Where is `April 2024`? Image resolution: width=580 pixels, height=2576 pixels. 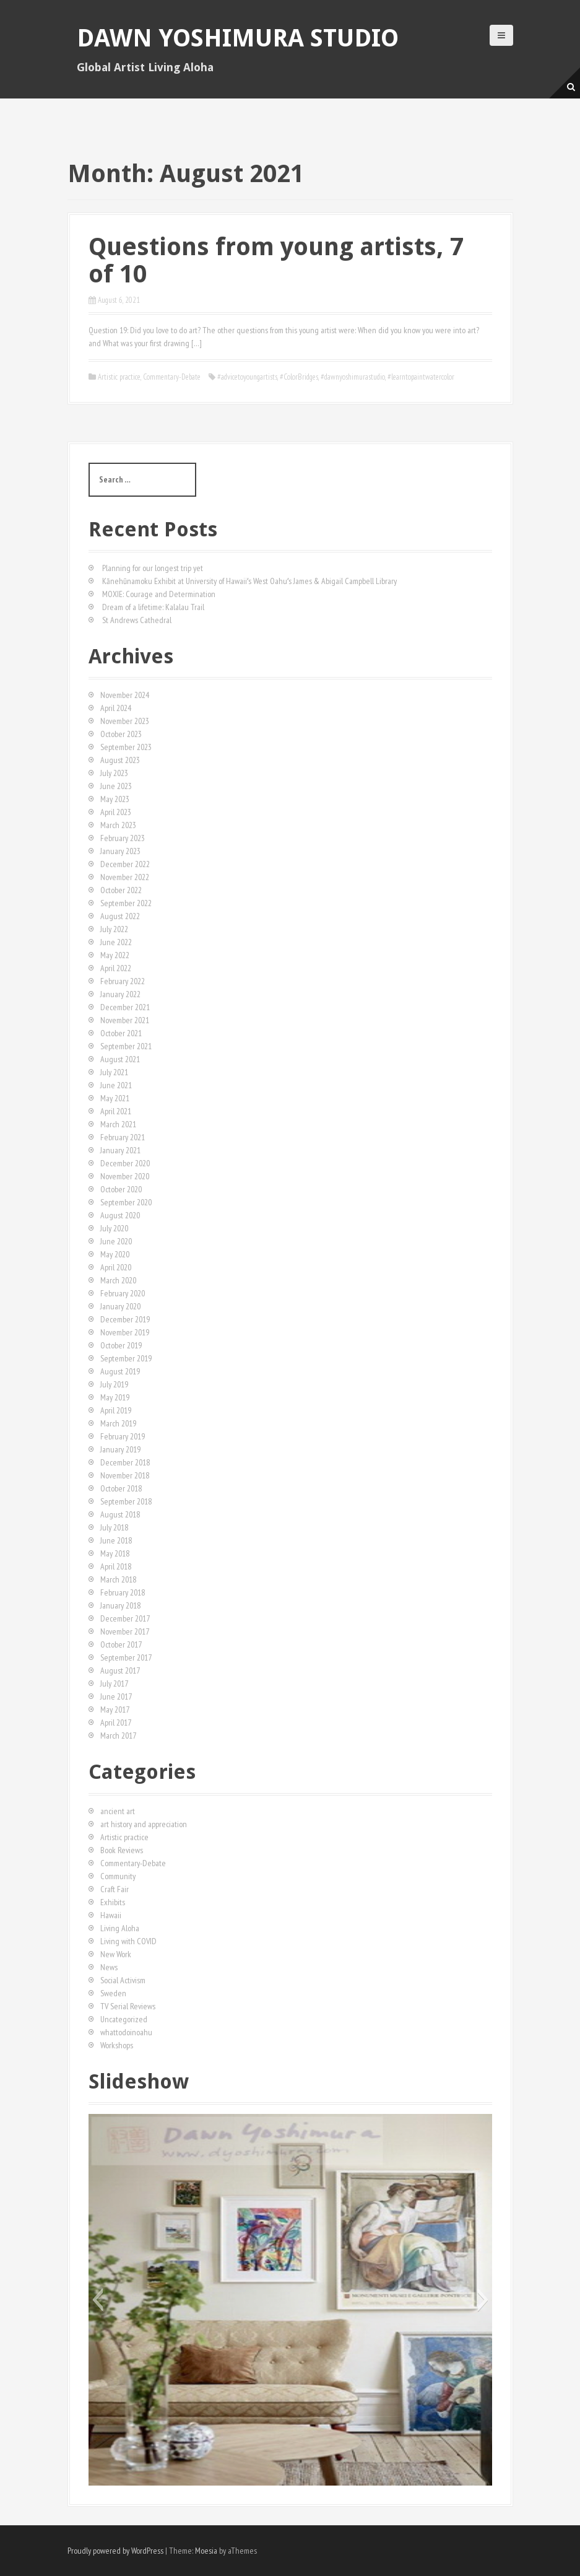
April 2024 is located at coordinates (115, 708).